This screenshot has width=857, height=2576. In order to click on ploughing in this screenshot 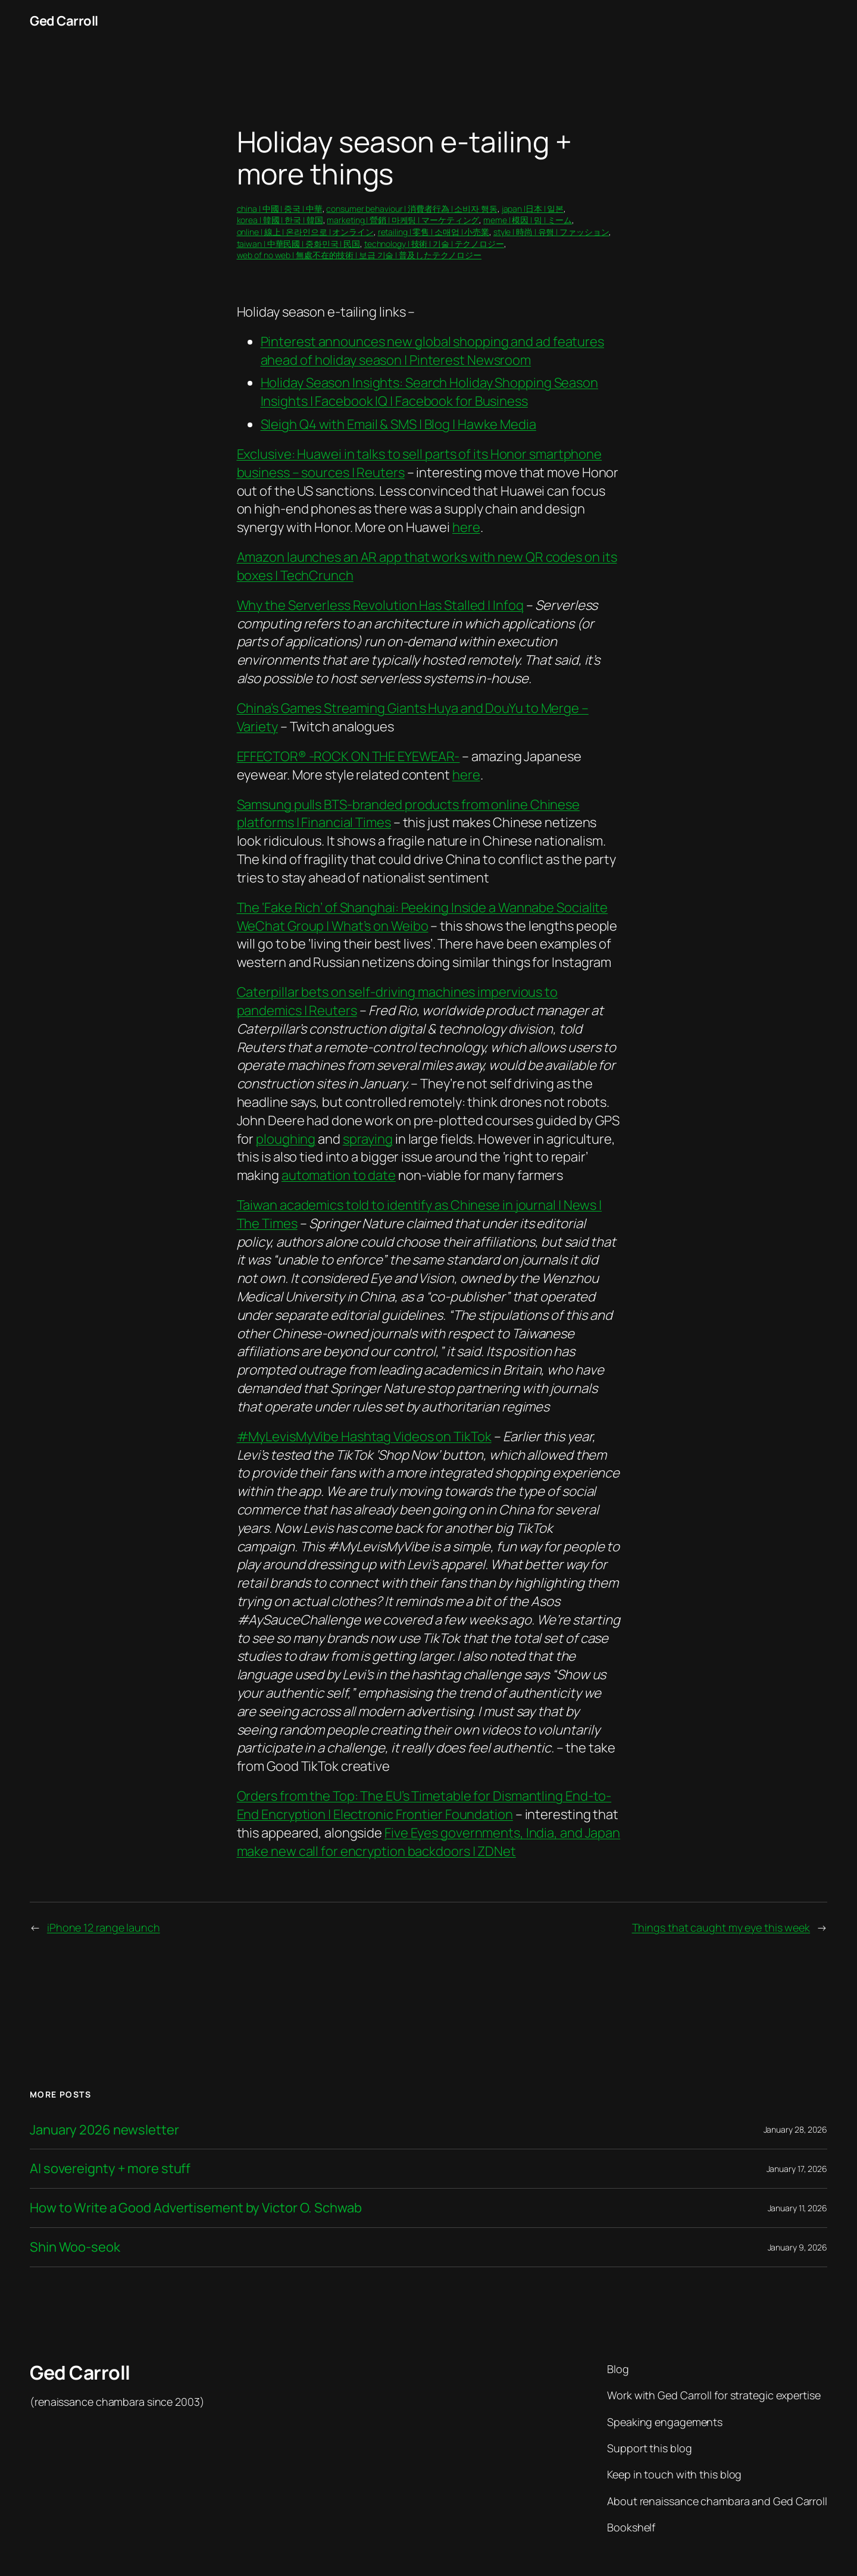, I will do `click(285, 1139)`.